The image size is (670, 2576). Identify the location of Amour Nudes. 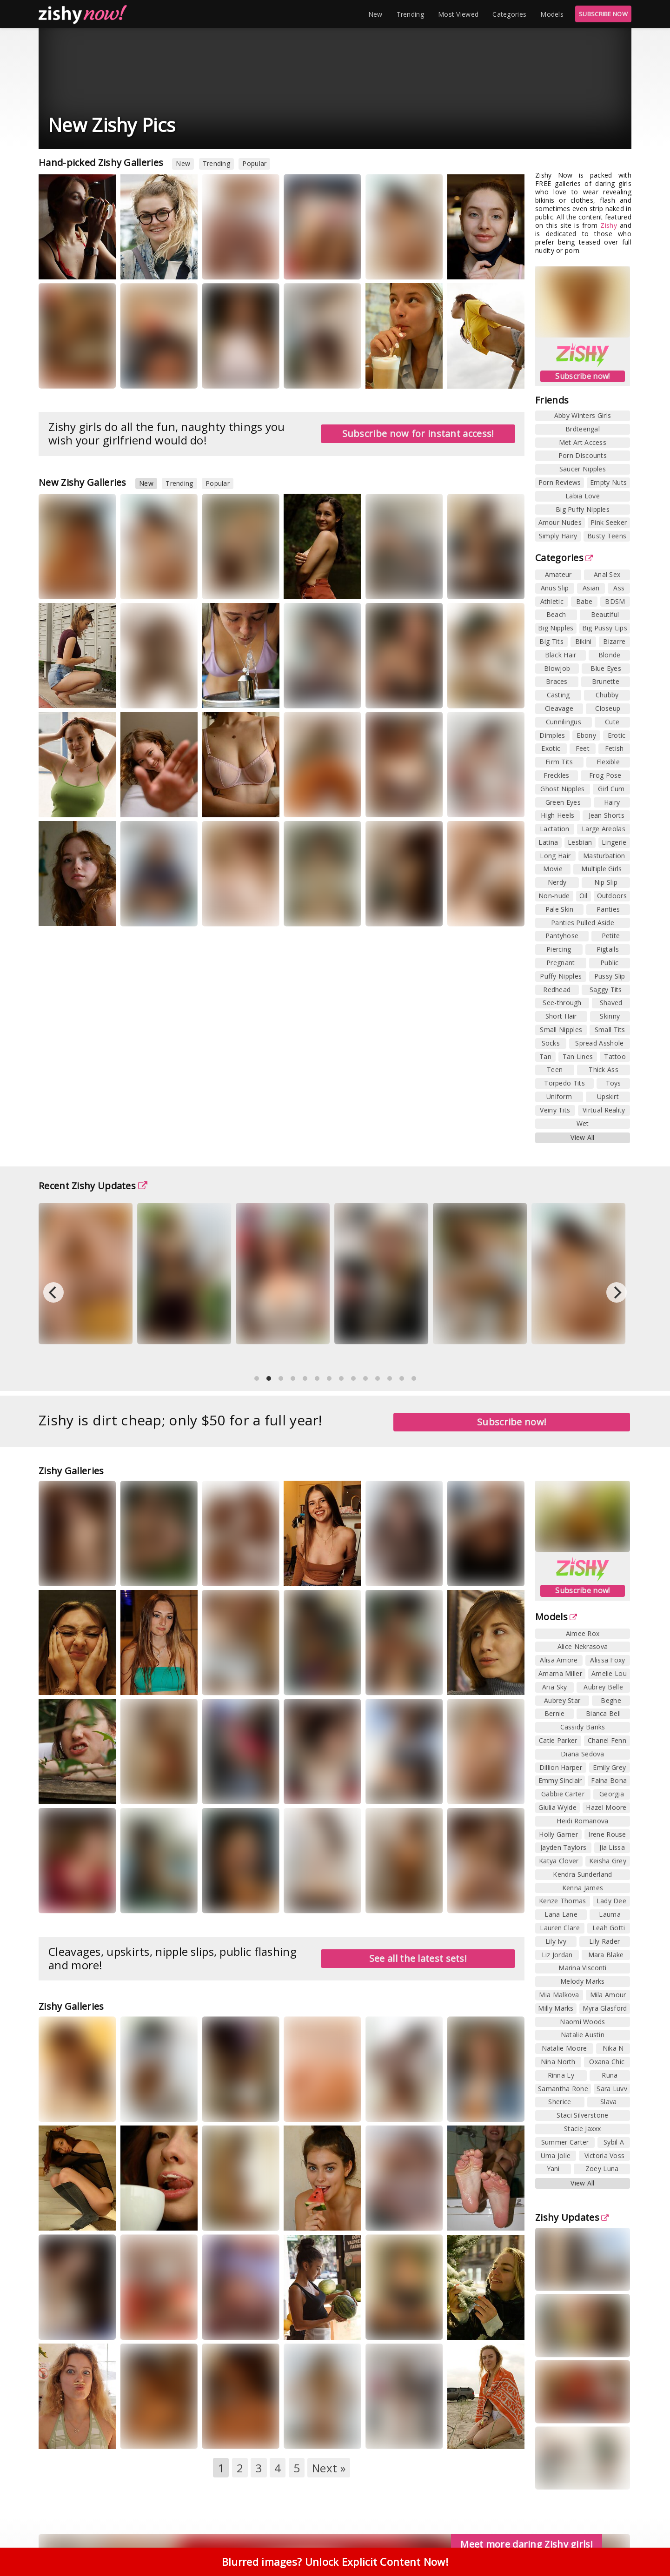
(560, 522).